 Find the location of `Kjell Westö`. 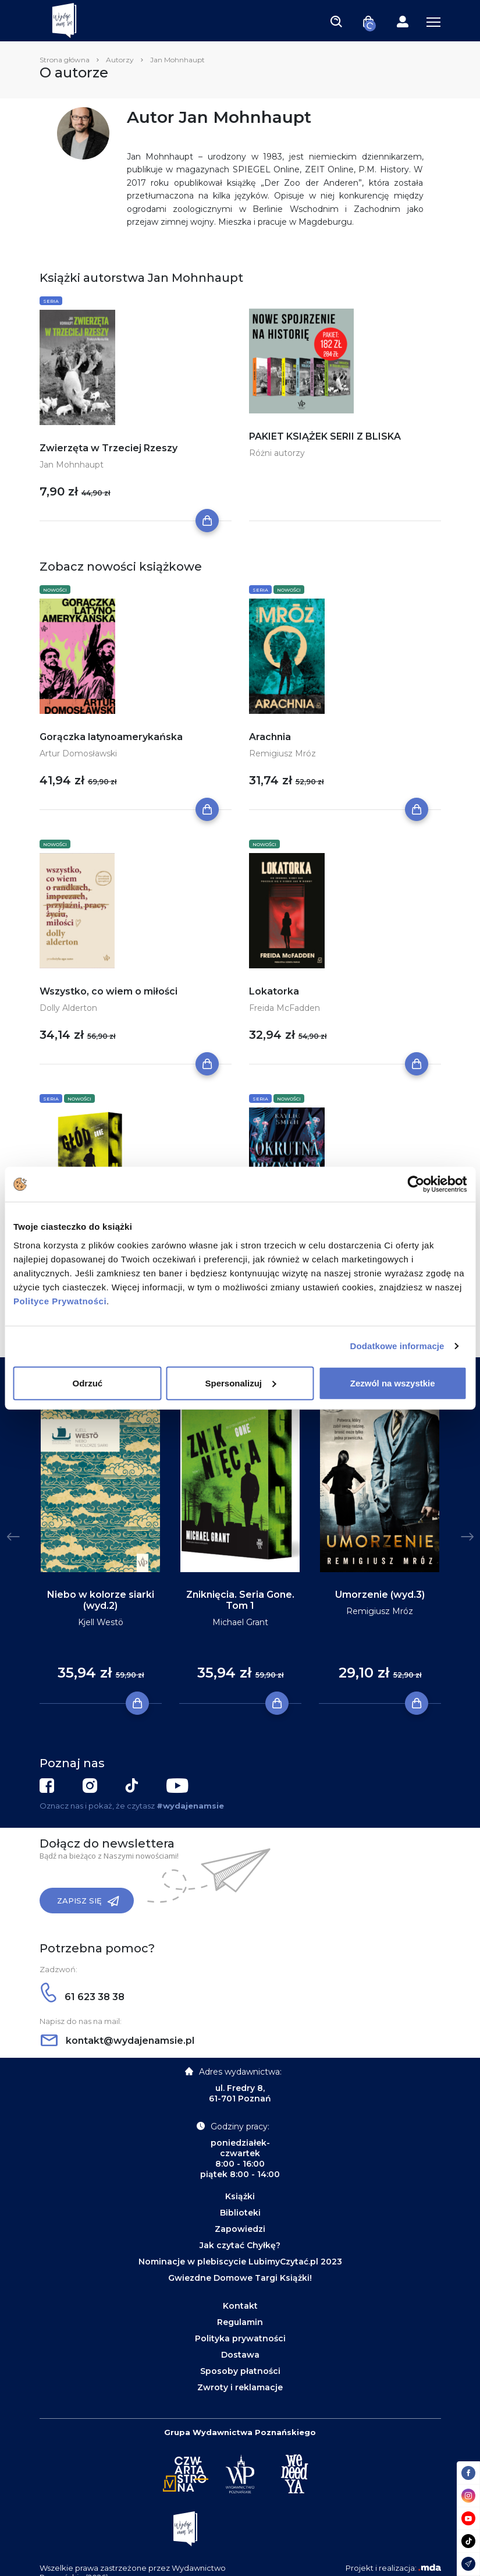

Kjell Westö is located at coordinates (100, 1622).